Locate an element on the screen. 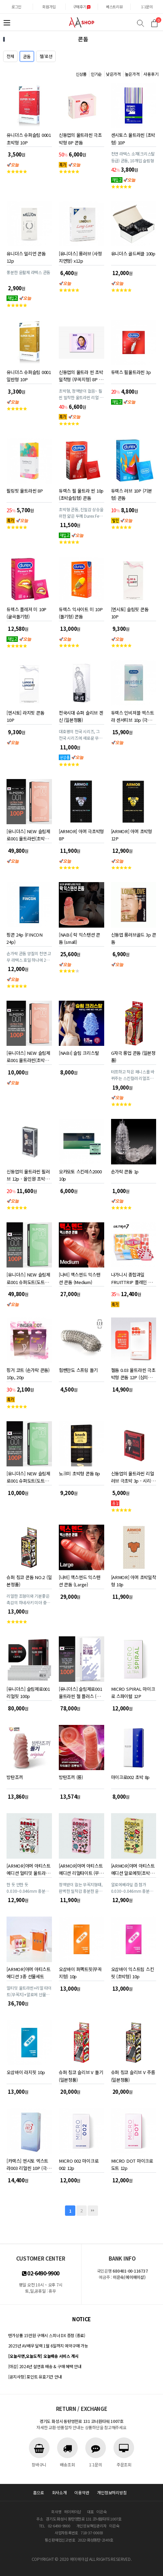 The image size is (163, 2576). 오삼바이 익스트림 스킨핏 (초박형) 10p is located at coordinates (132, 1971).